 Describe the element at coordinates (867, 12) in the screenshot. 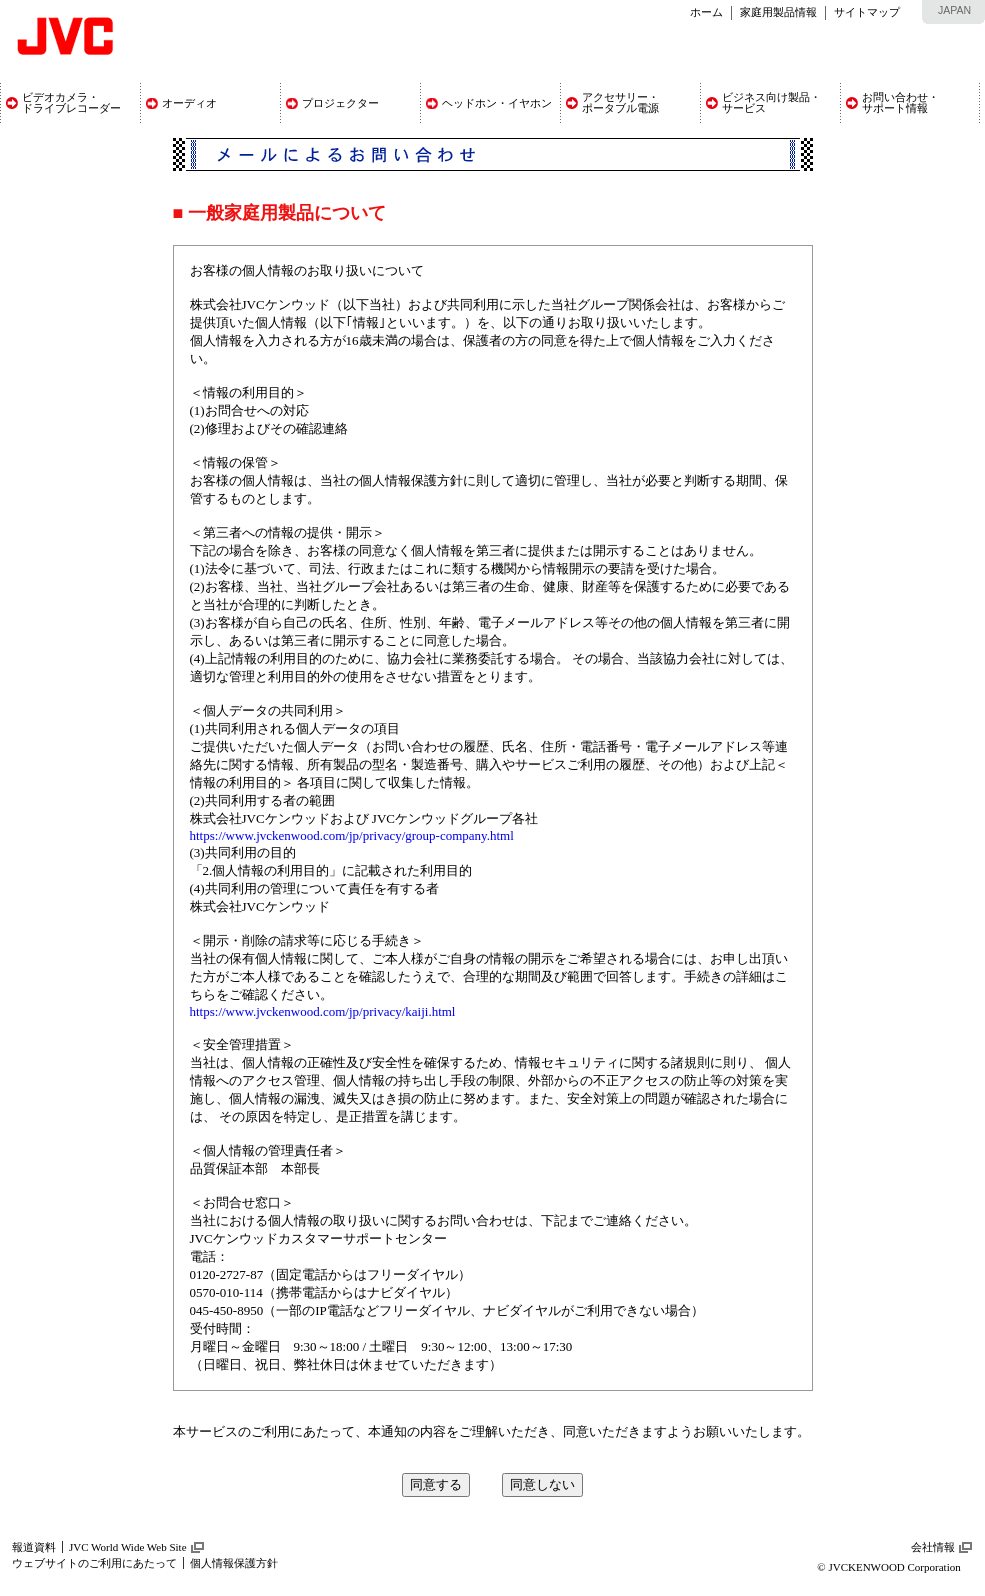

I see `サイトマップ` at that location.